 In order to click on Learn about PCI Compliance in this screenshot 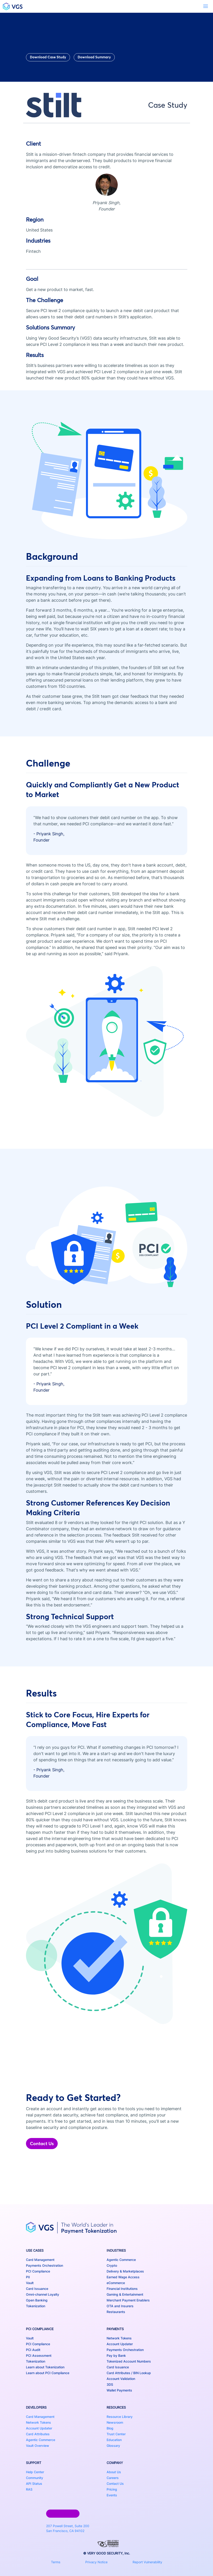, I will do `click(47, 2373)`.